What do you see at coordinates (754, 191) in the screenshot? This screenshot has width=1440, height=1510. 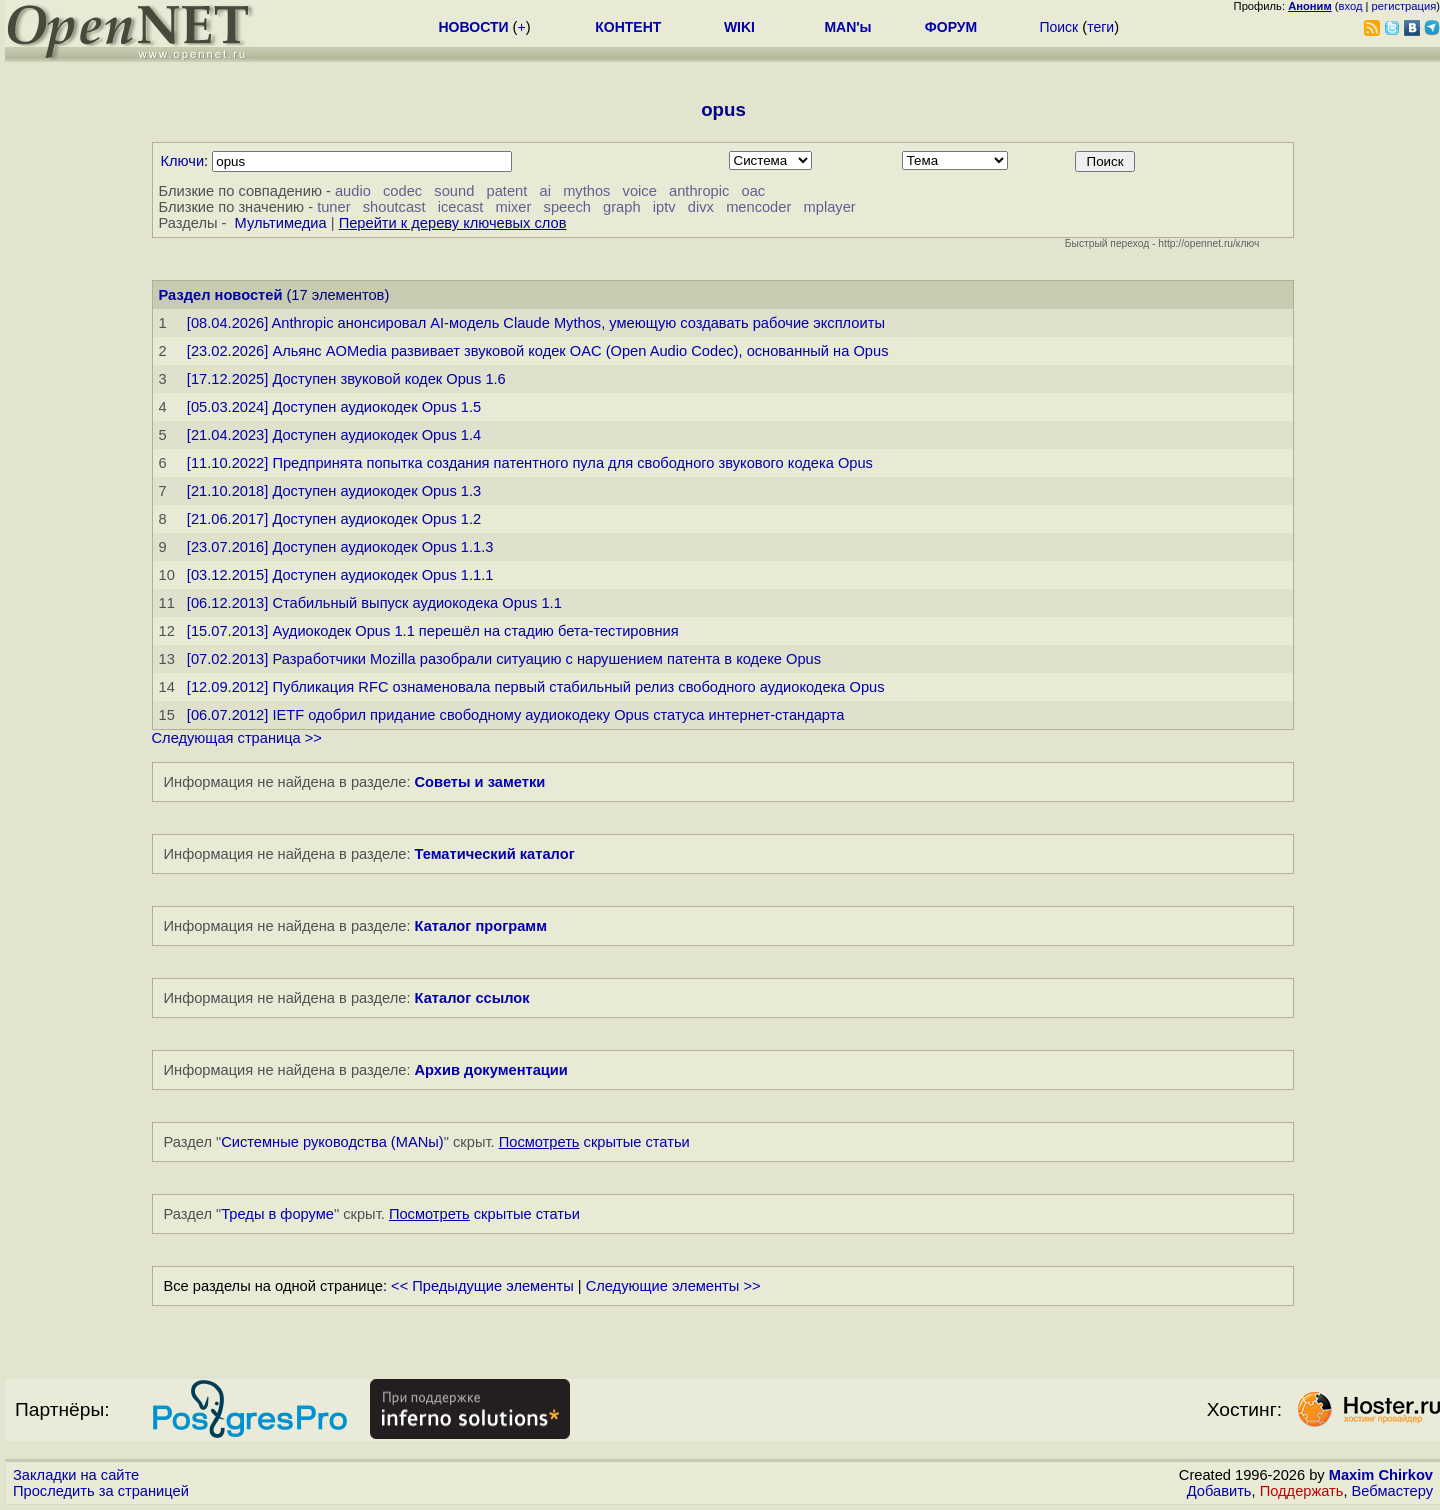 I see `oac` at bounding box center [754, 191].